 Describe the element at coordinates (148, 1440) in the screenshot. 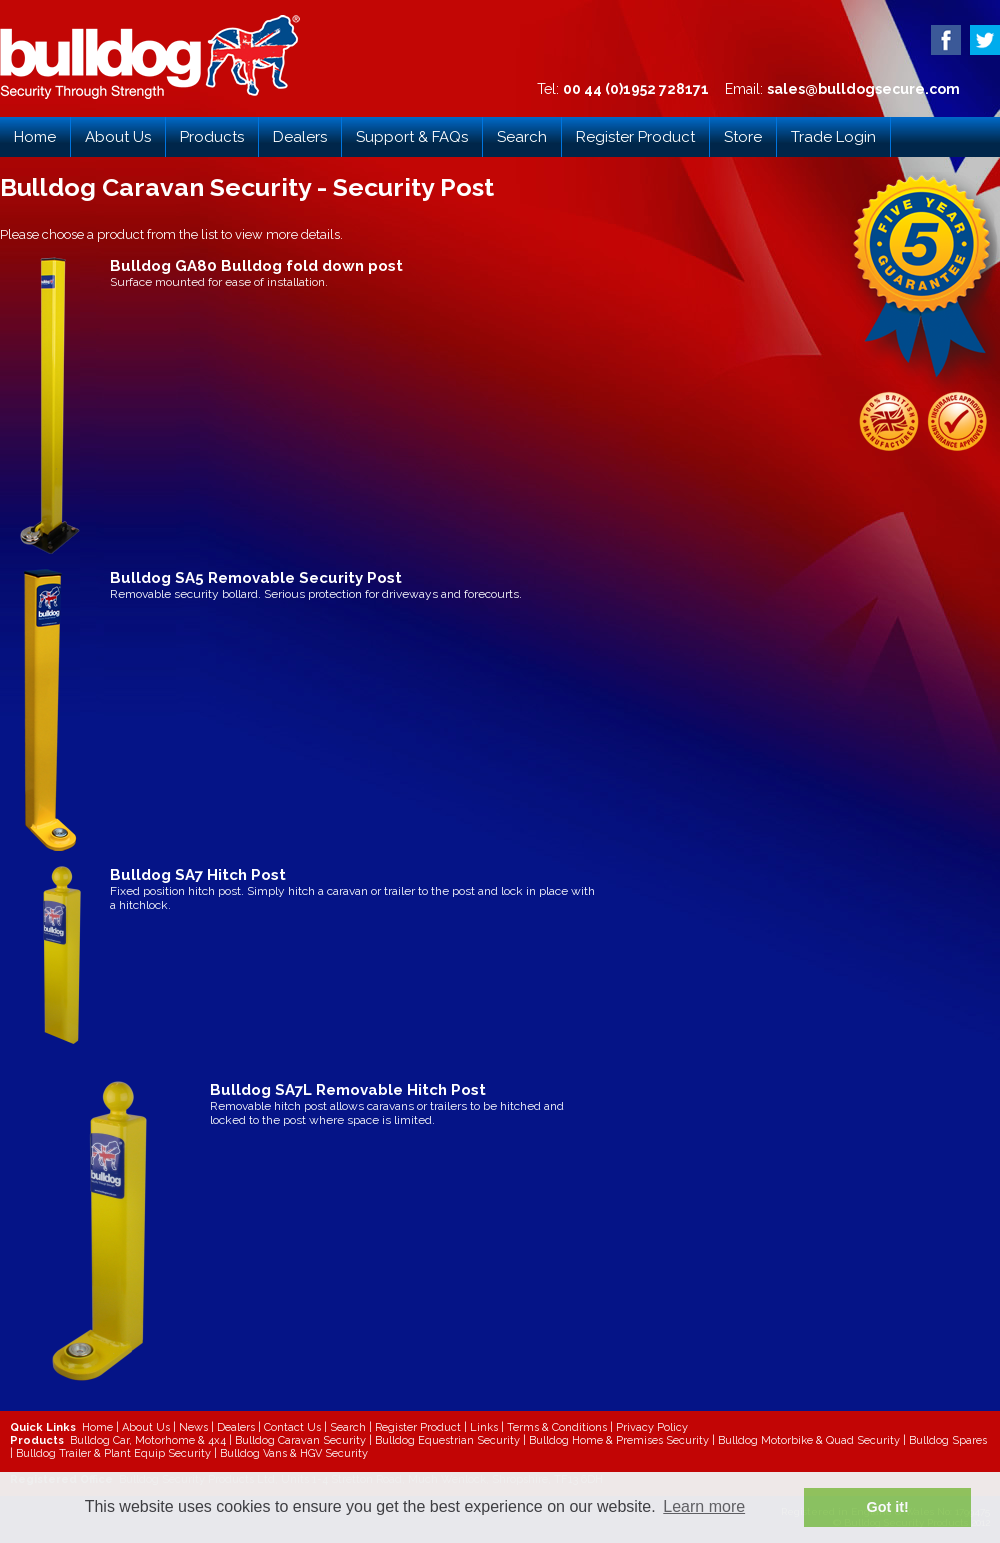

I see `Bulldog Car, Motorhome & 4x4` at that location.